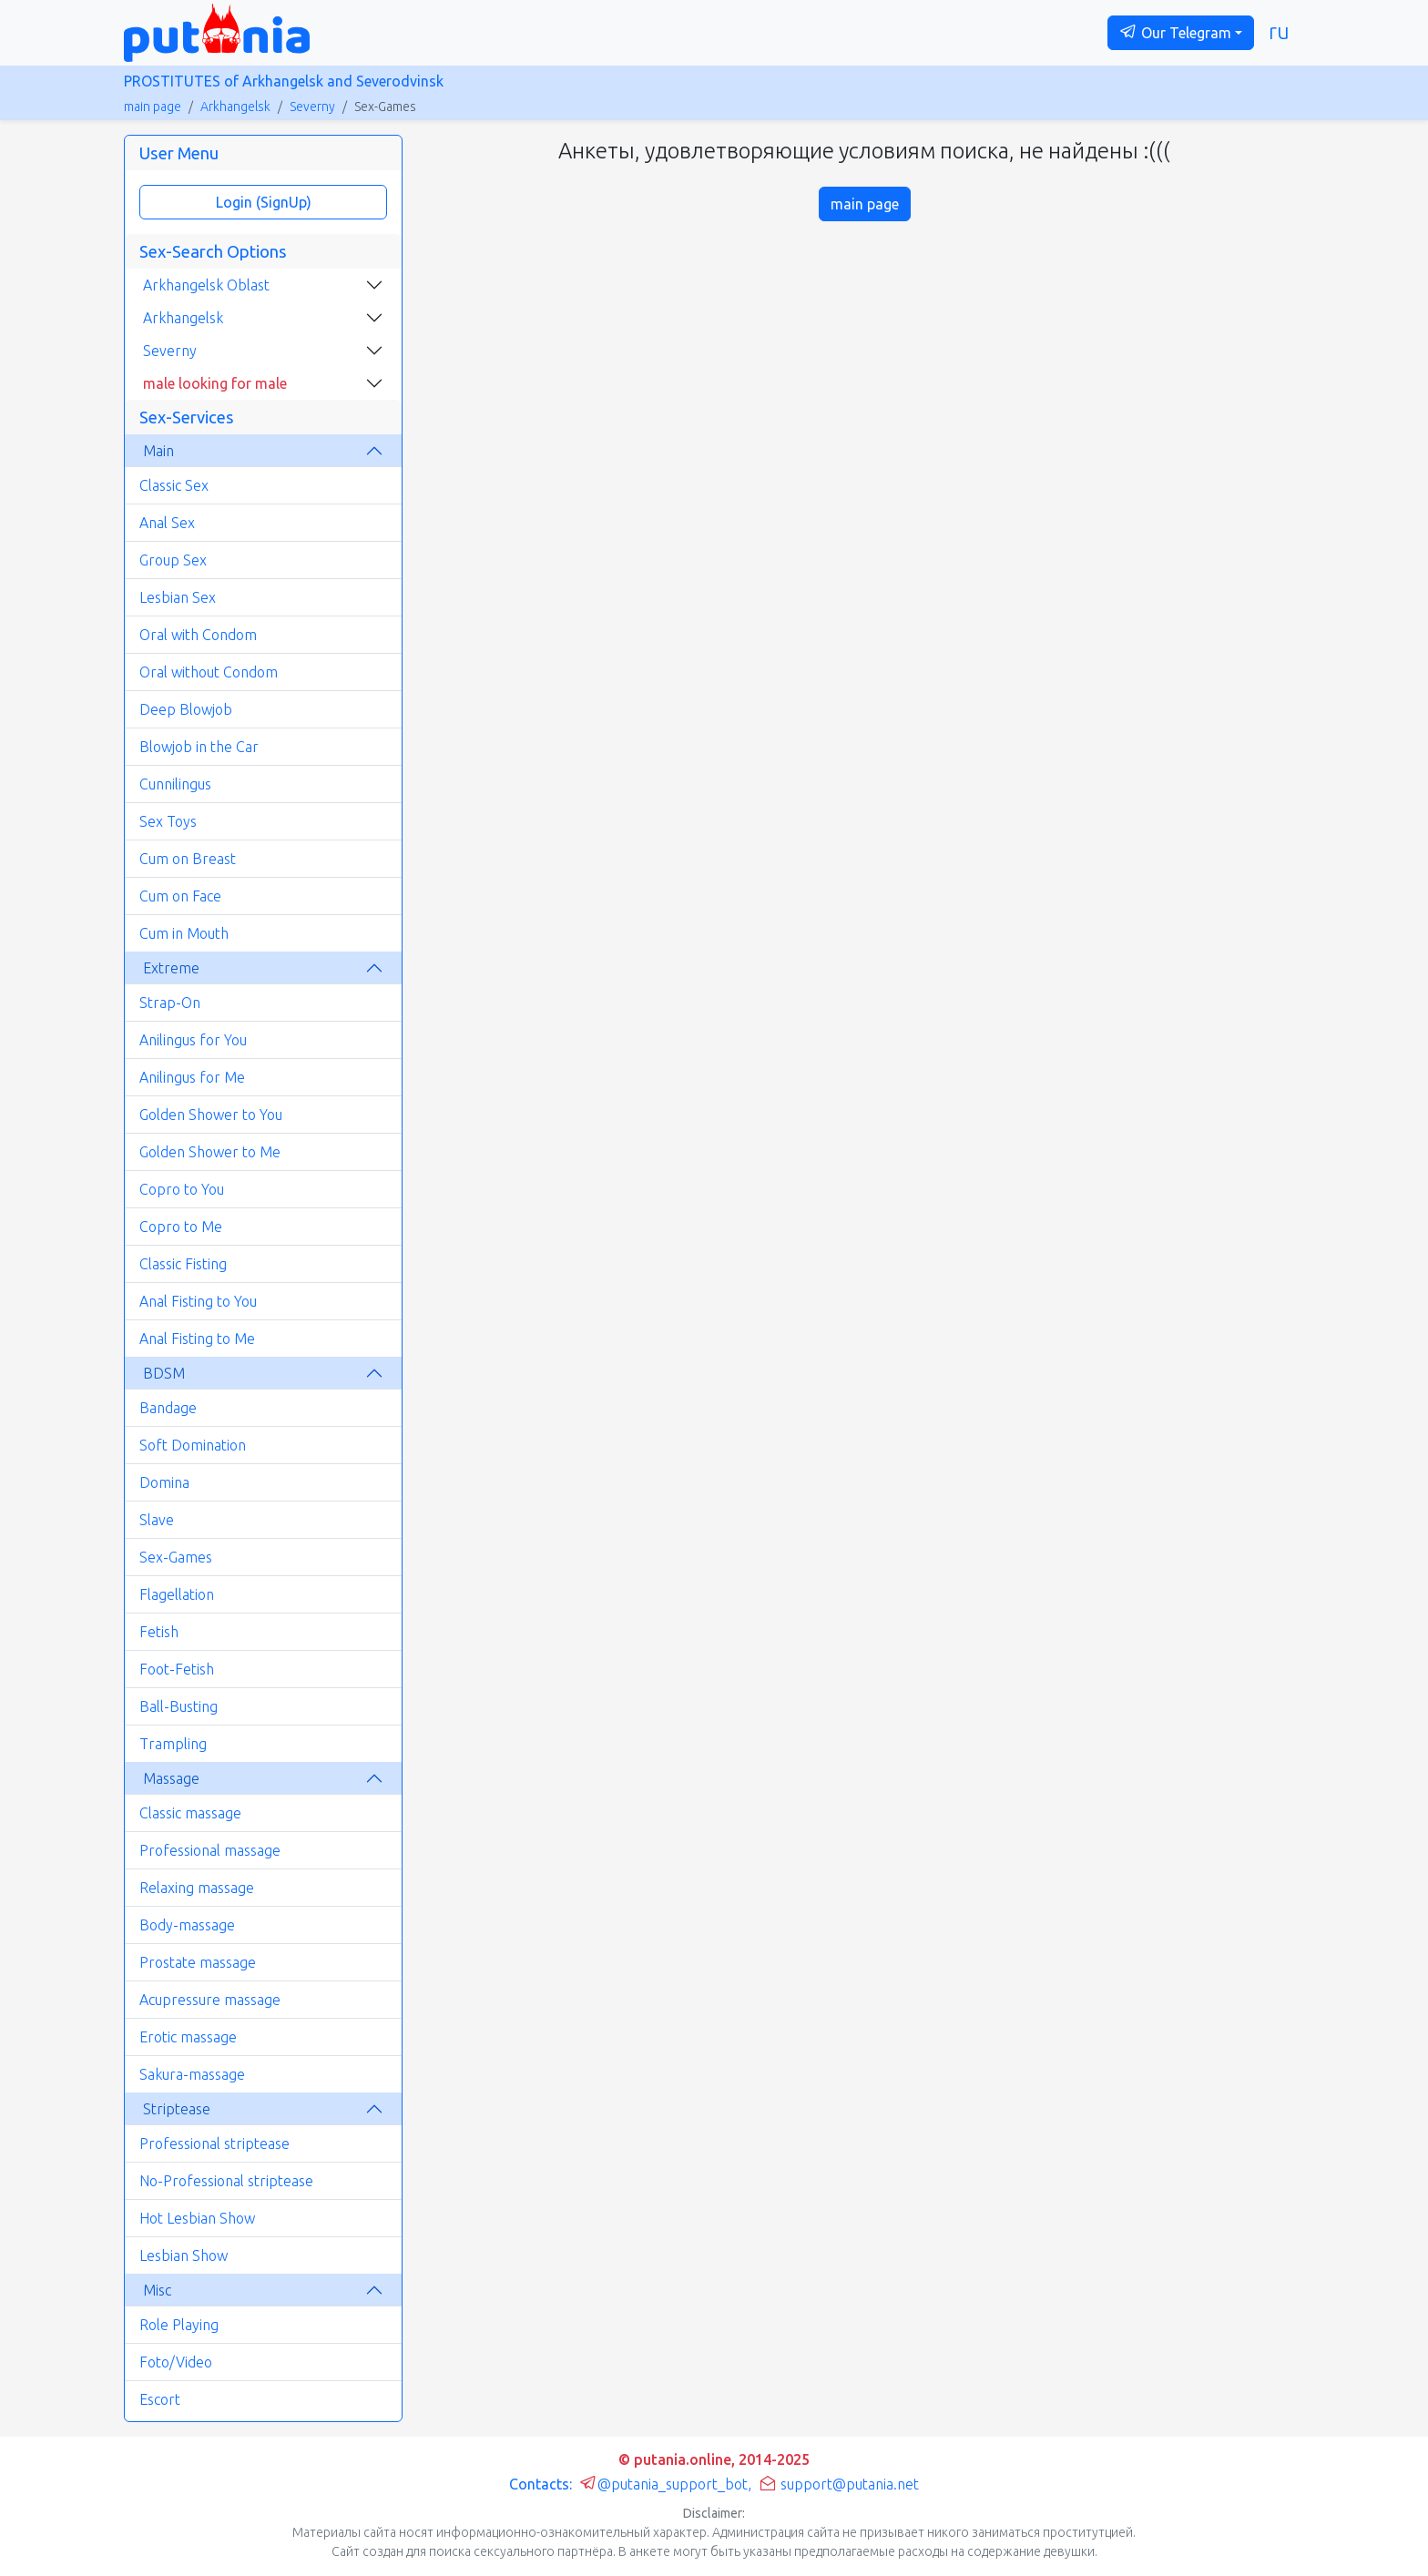 This screenshot has height=2576, width=1428. I want to click on Blowjob in the Car, so click(199, 746).